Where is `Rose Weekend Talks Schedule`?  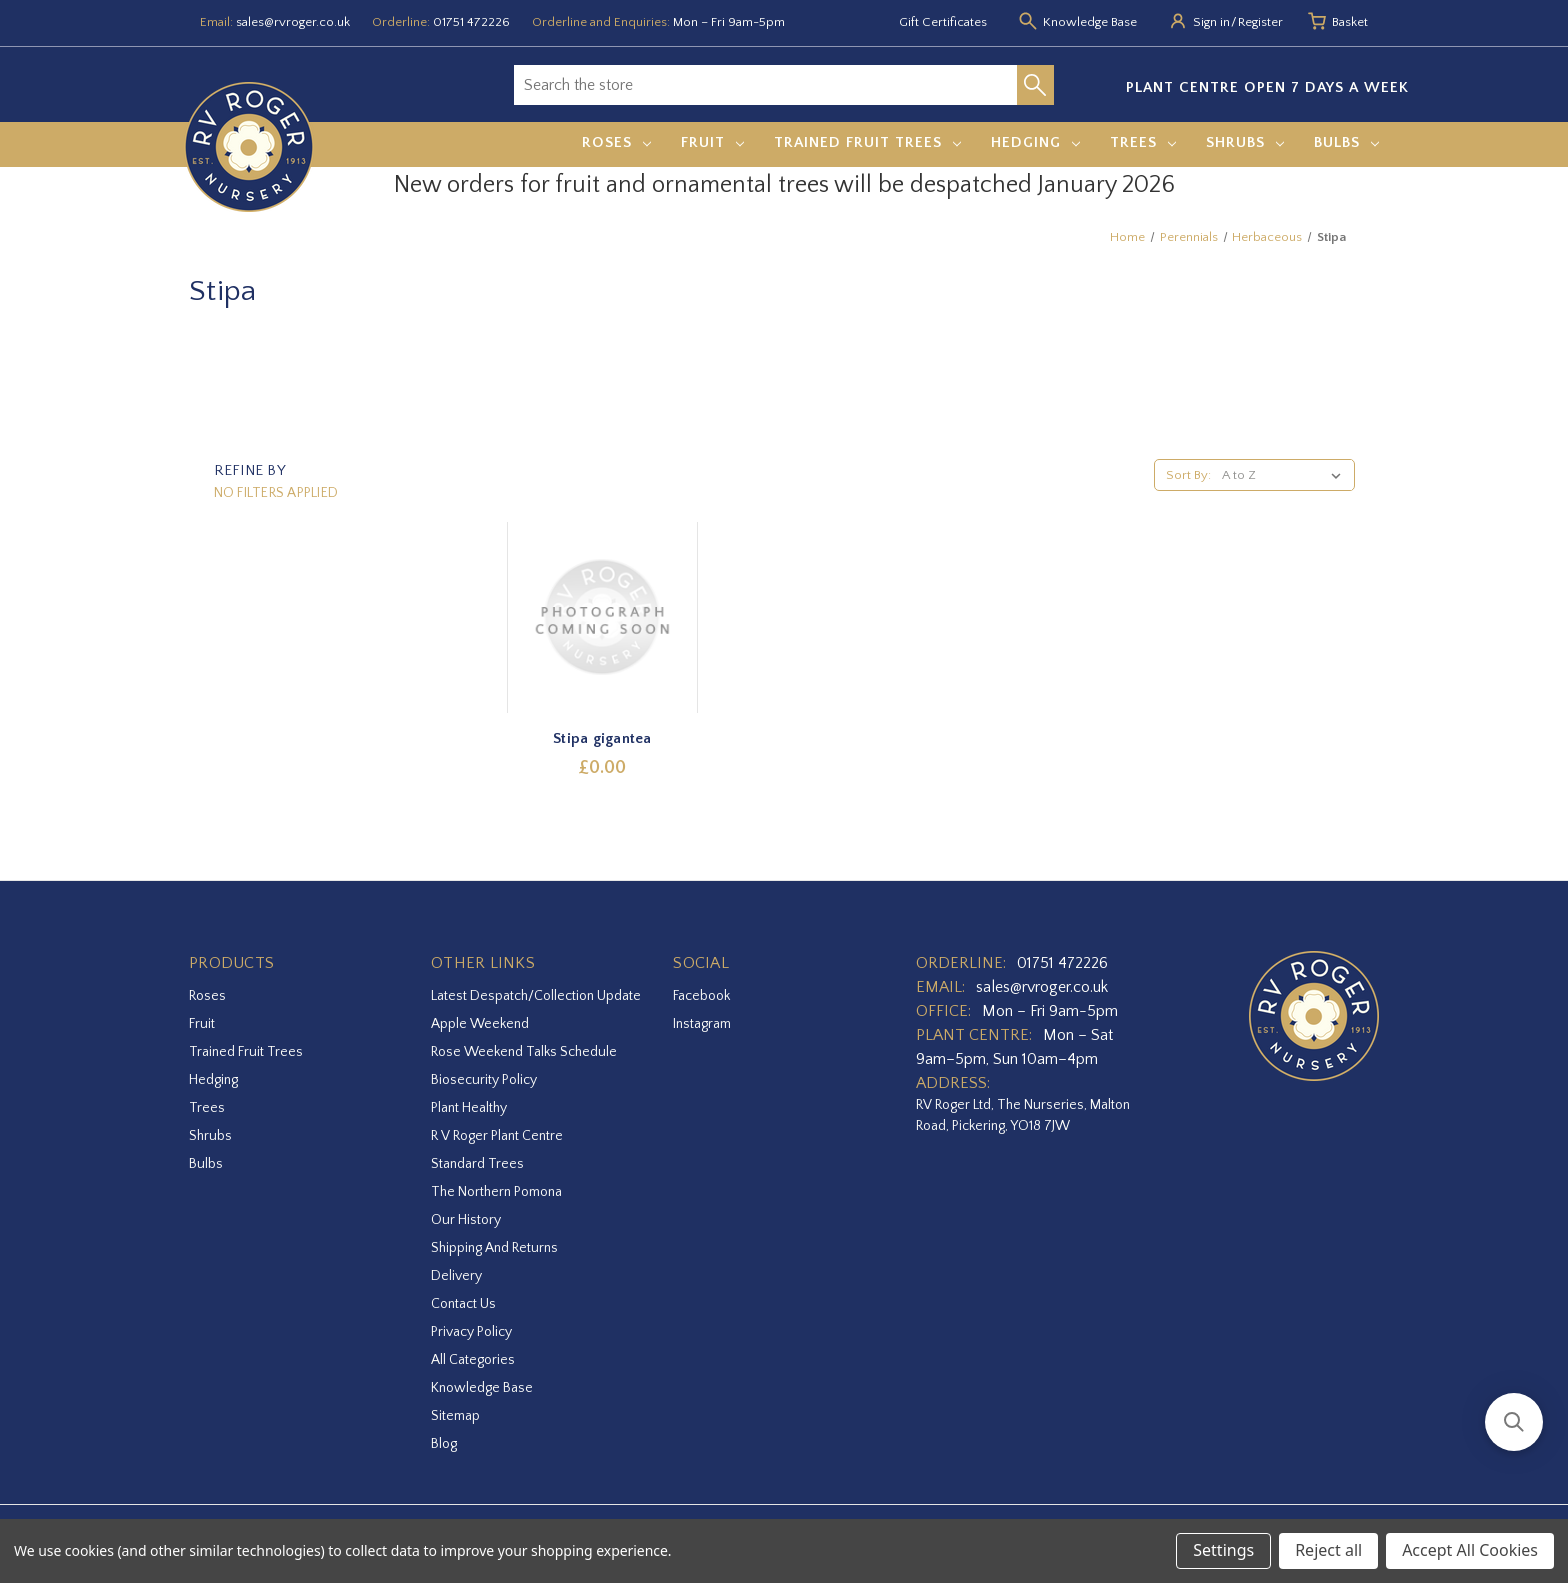
Rose Weekend Talks Schedule is located at coordinates (524, 1052).